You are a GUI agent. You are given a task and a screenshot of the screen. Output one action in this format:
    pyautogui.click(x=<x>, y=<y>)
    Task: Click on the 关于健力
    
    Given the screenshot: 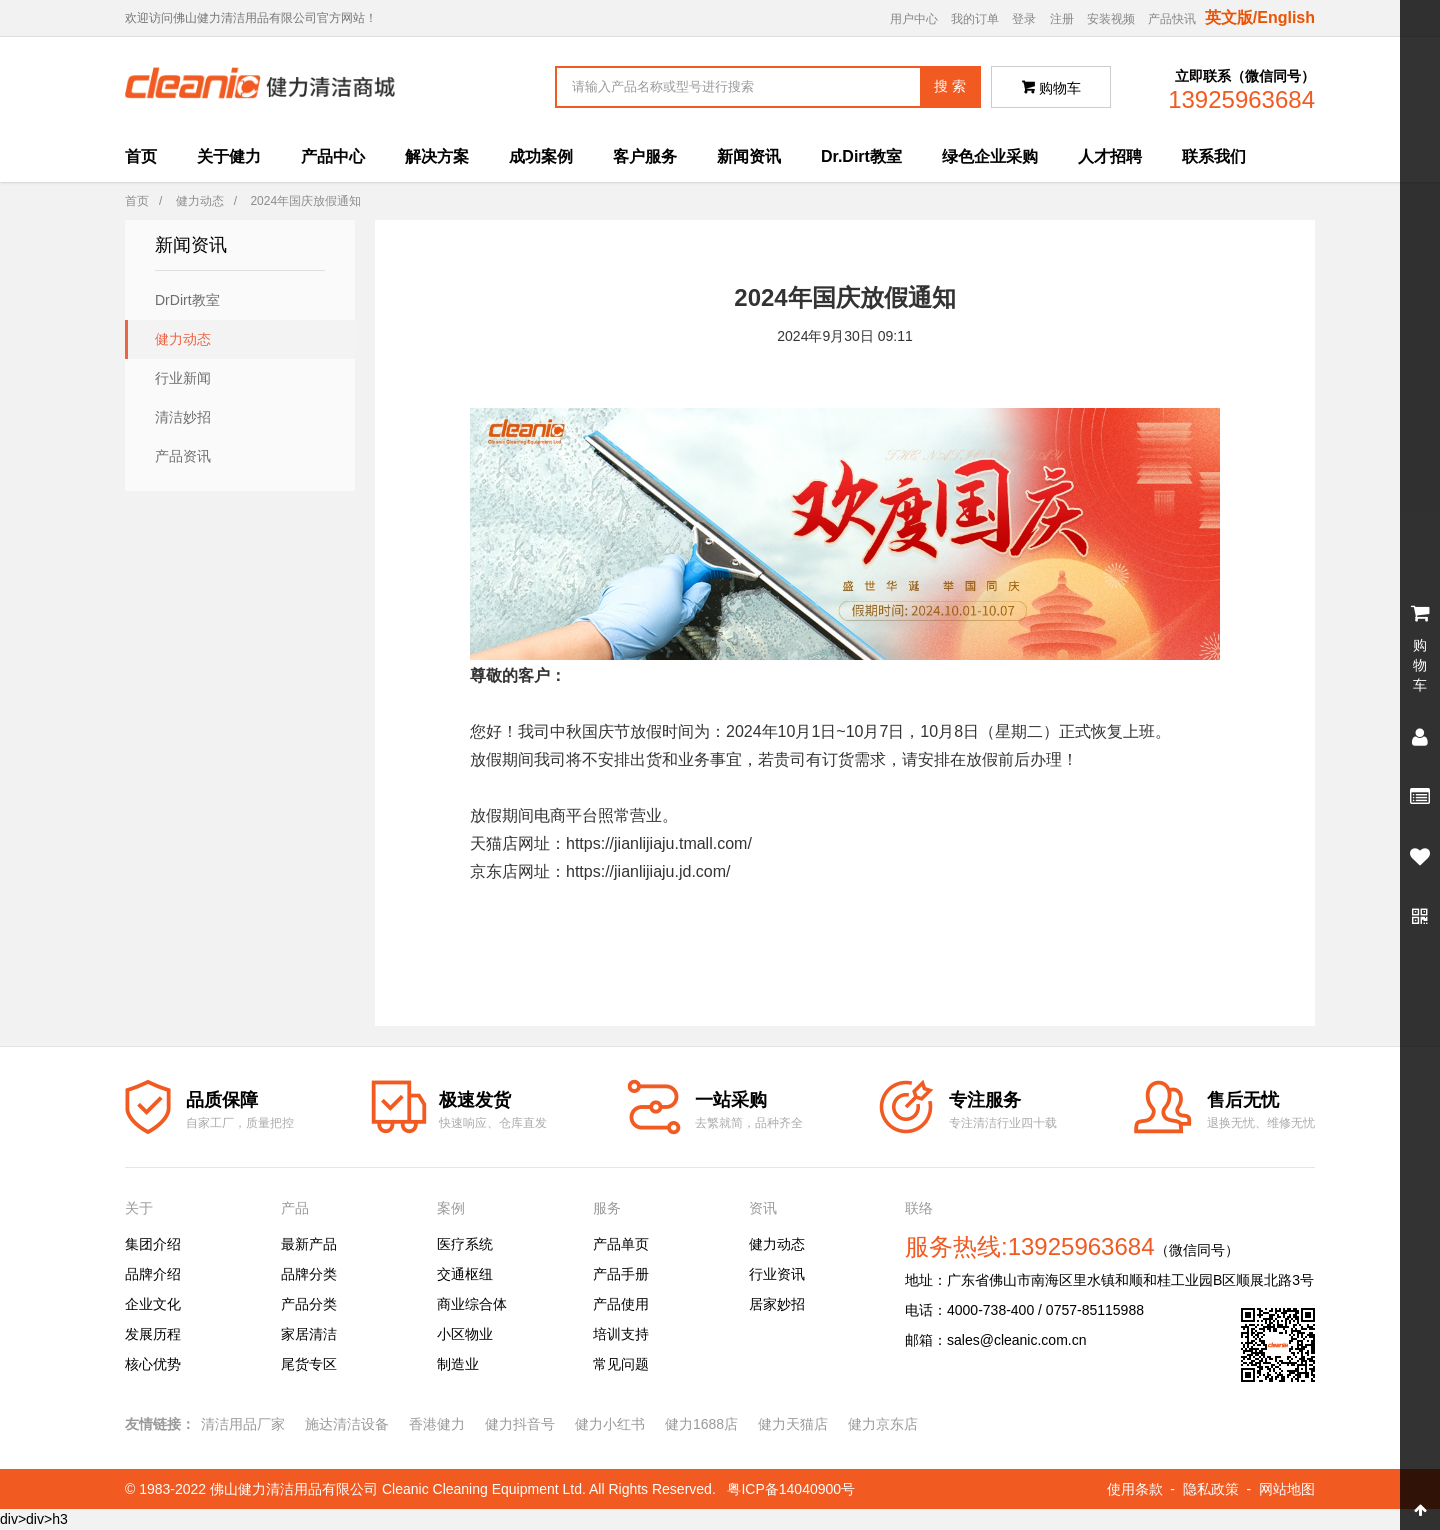 What is the action you would take?
    pyautogui.click(x=229, y=156)
    